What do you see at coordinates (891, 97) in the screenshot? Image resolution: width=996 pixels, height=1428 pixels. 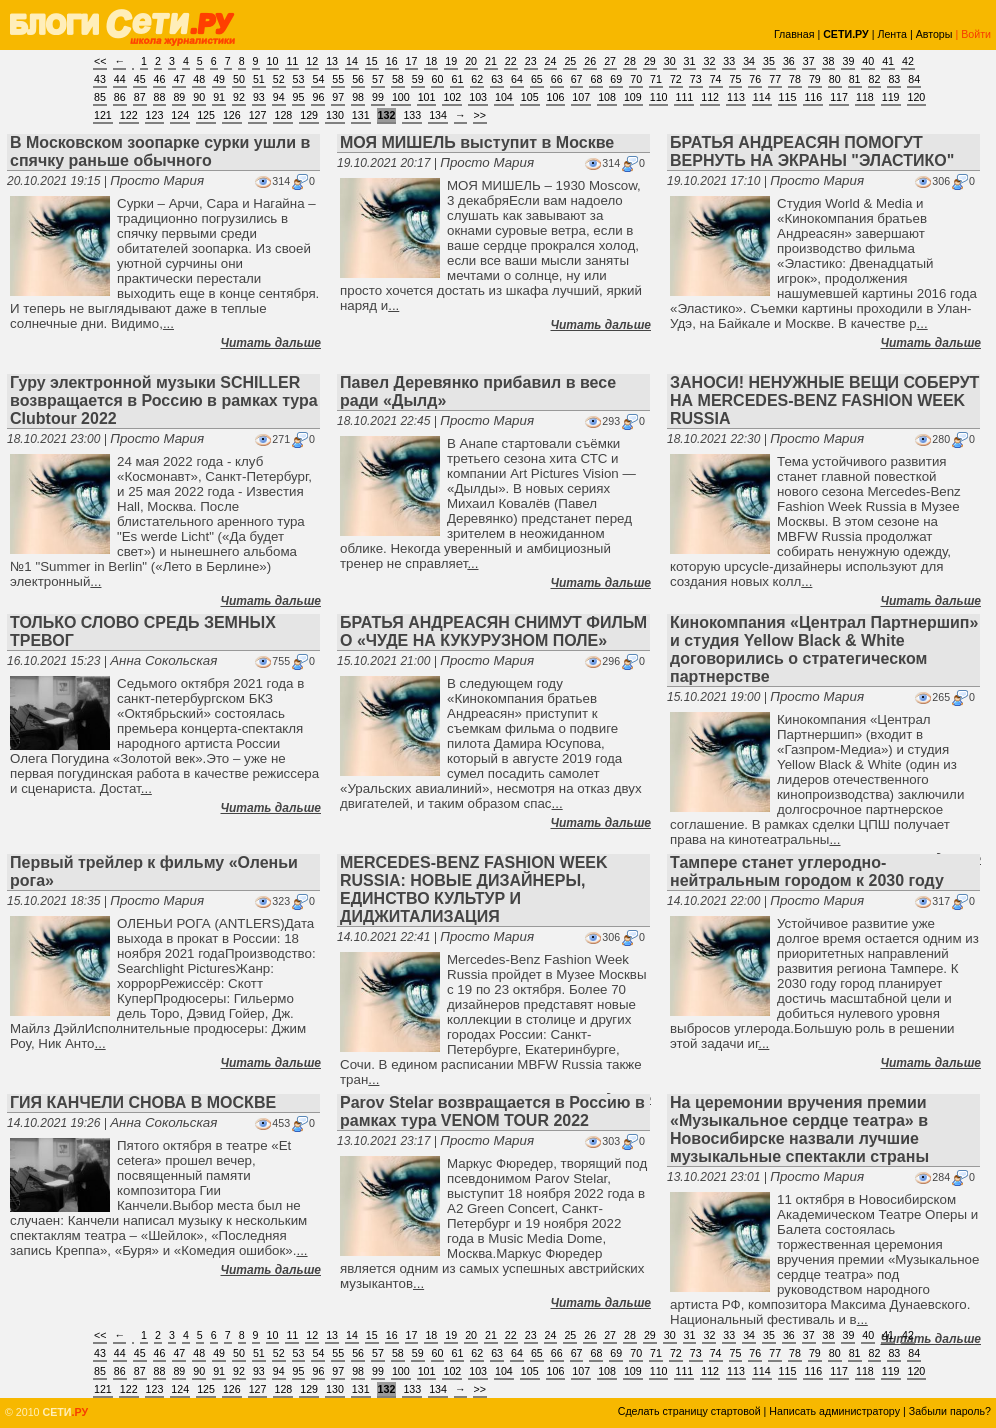 I see `119` at bounding box center [891, 97].